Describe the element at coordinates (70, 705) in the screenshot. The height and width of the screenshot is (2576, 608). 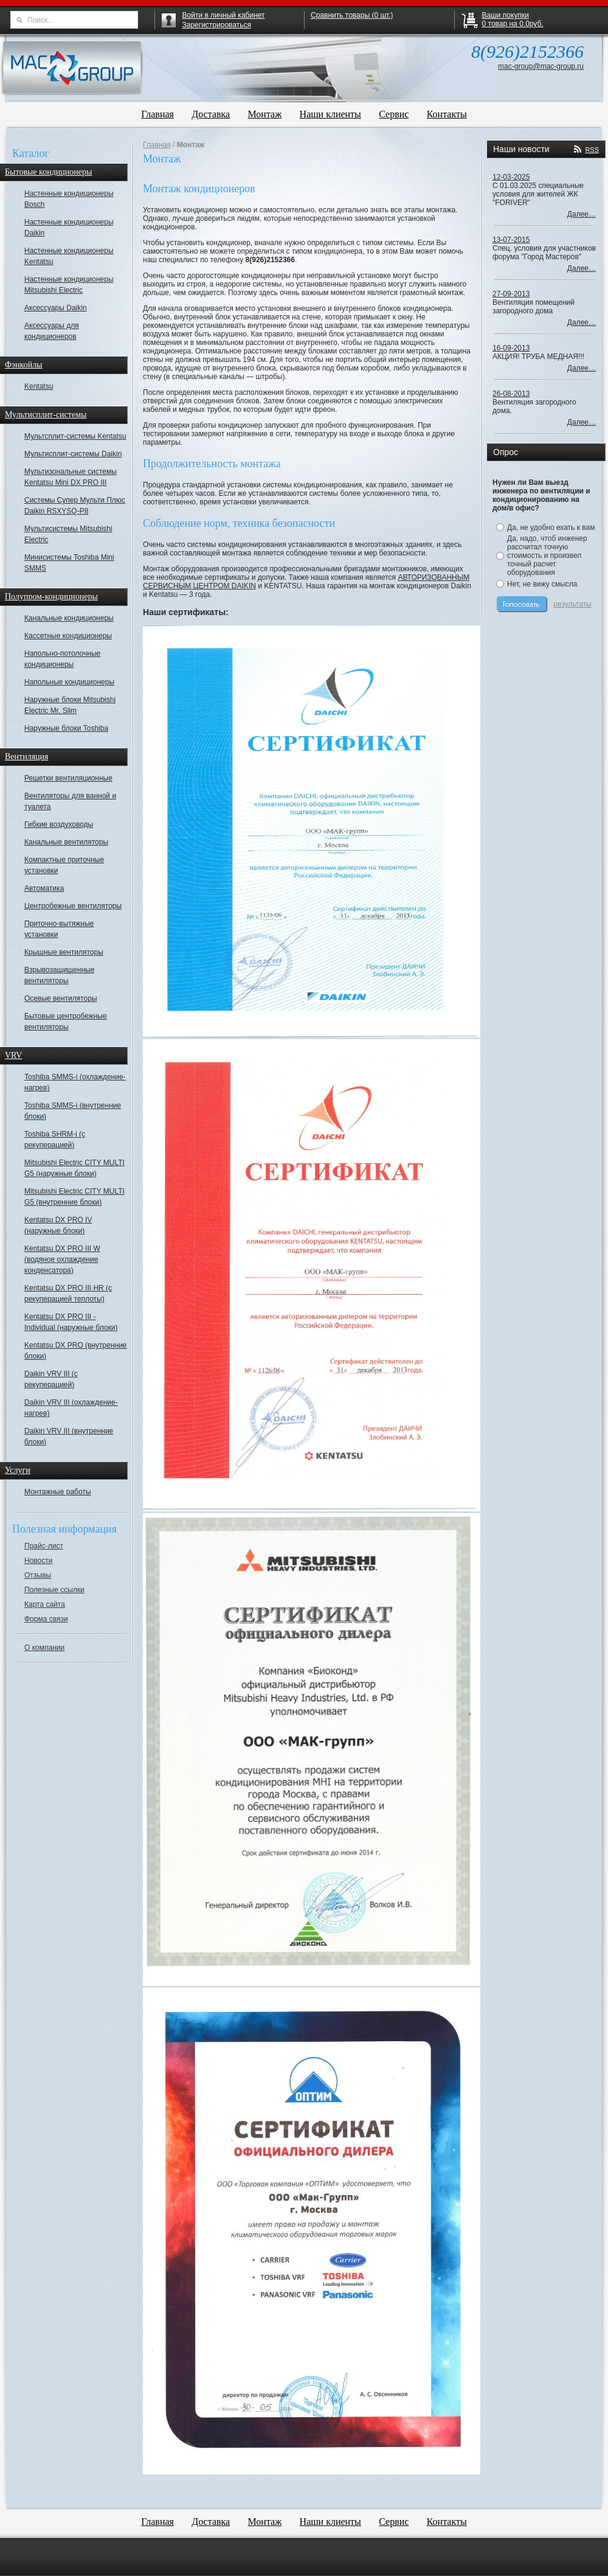
I see `Наружные блоки Mitsubishi Electric Mr. Slim` at that location.